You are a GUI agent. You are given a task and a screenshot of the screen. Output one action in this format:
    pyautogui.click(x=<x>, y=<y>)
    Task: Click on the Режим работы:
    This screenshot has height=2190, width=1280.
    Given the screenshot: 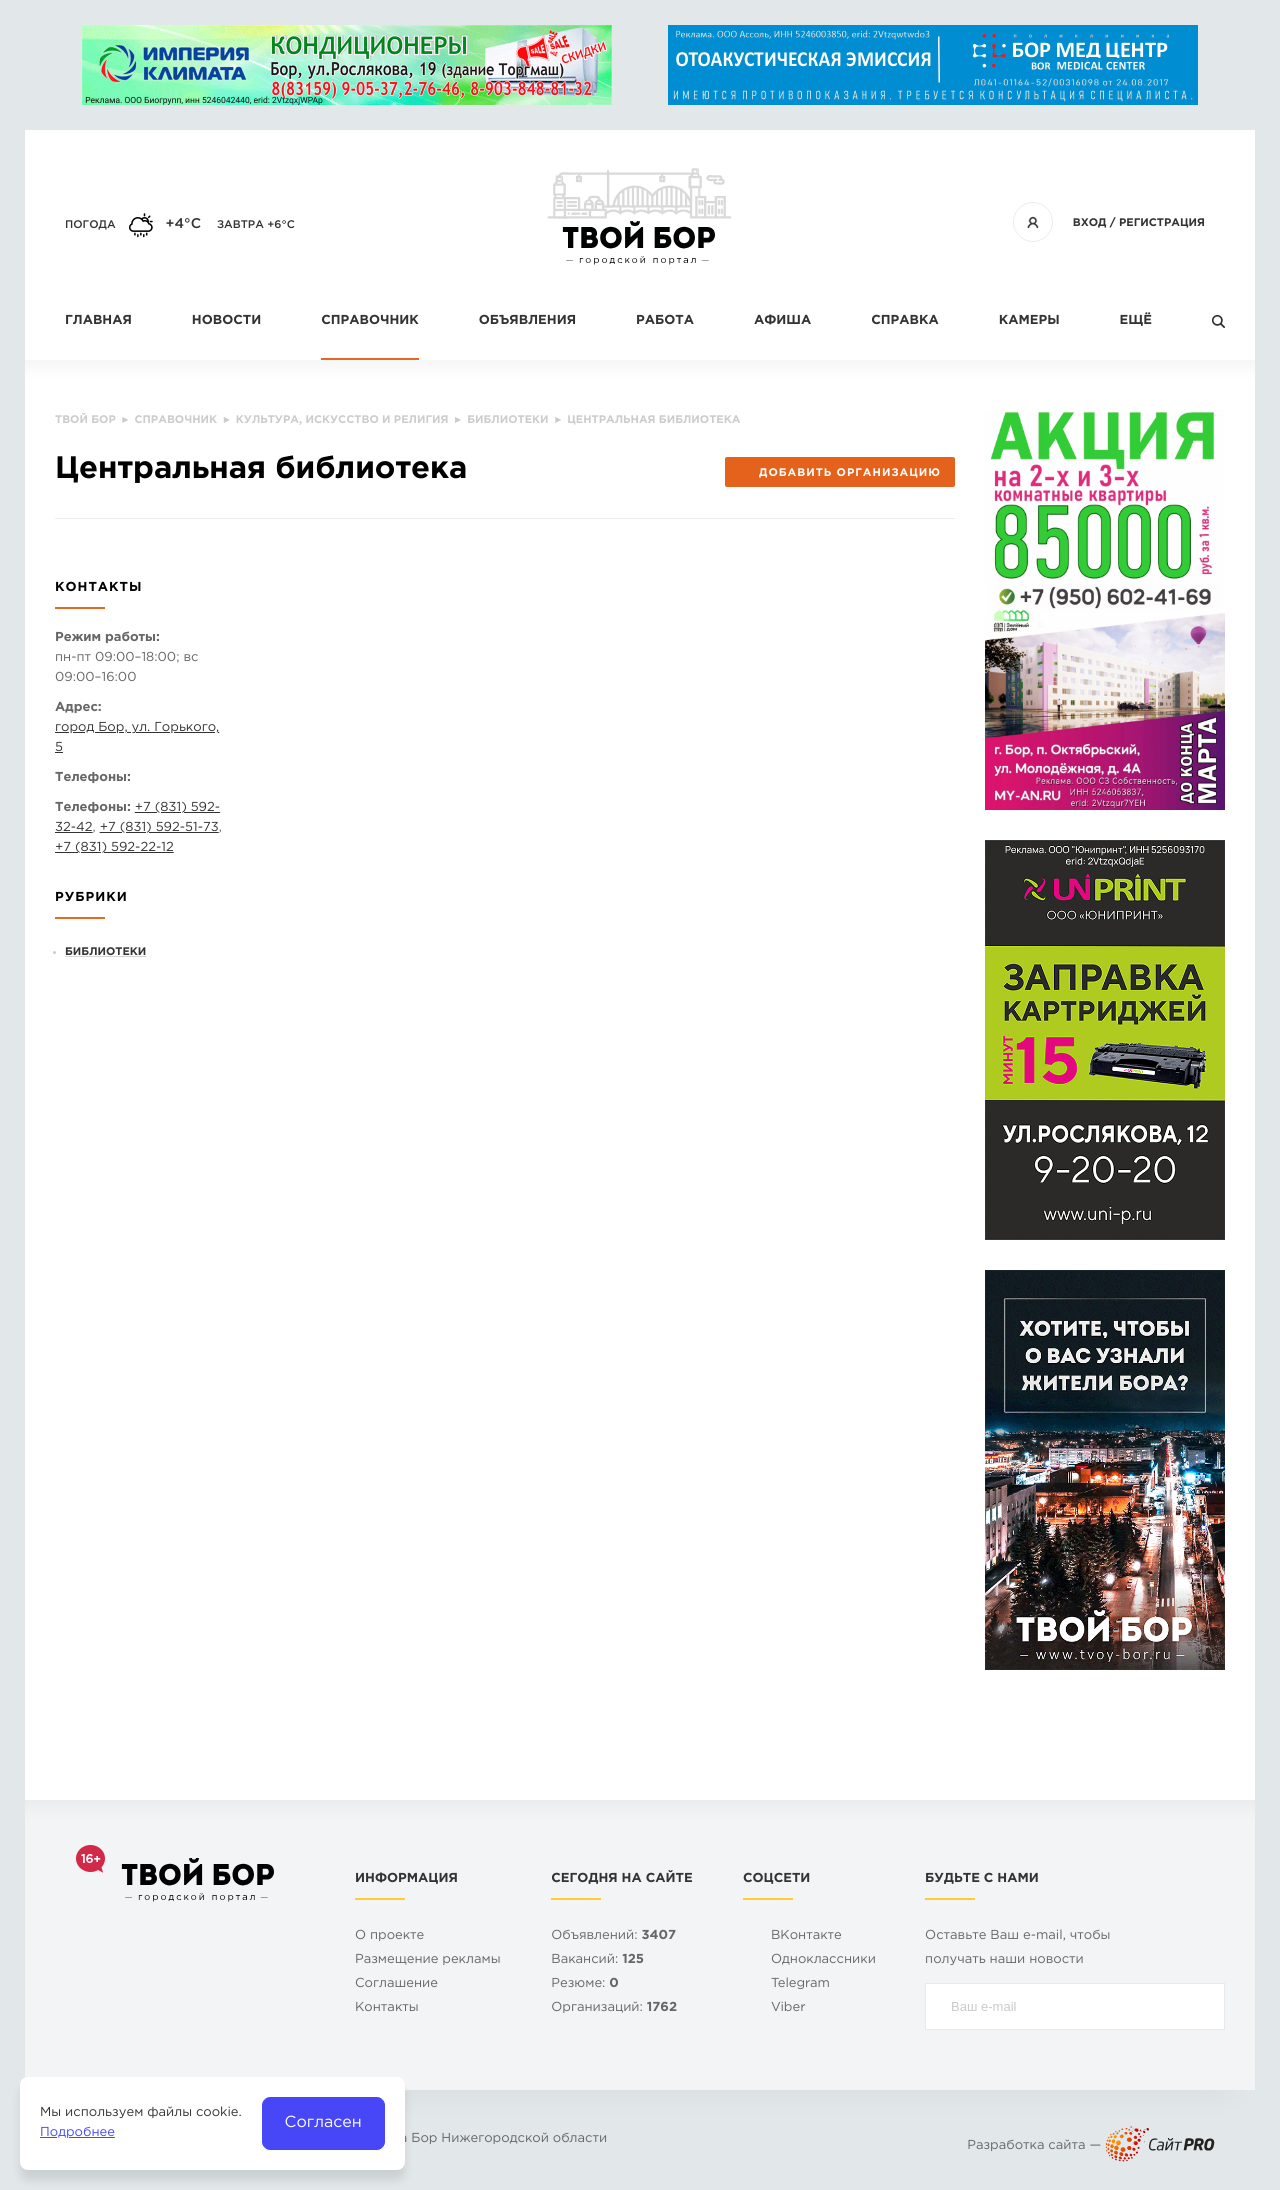 What is the action you would take?
    pyautogui.click(x=107, y=638)
    